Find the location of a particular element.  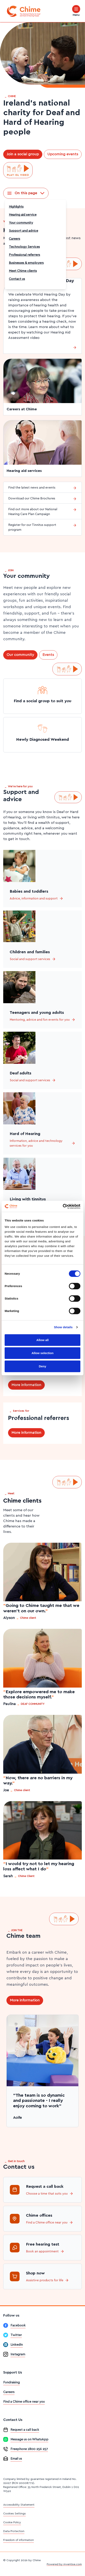

Your community is located at coordinates (21, 222).